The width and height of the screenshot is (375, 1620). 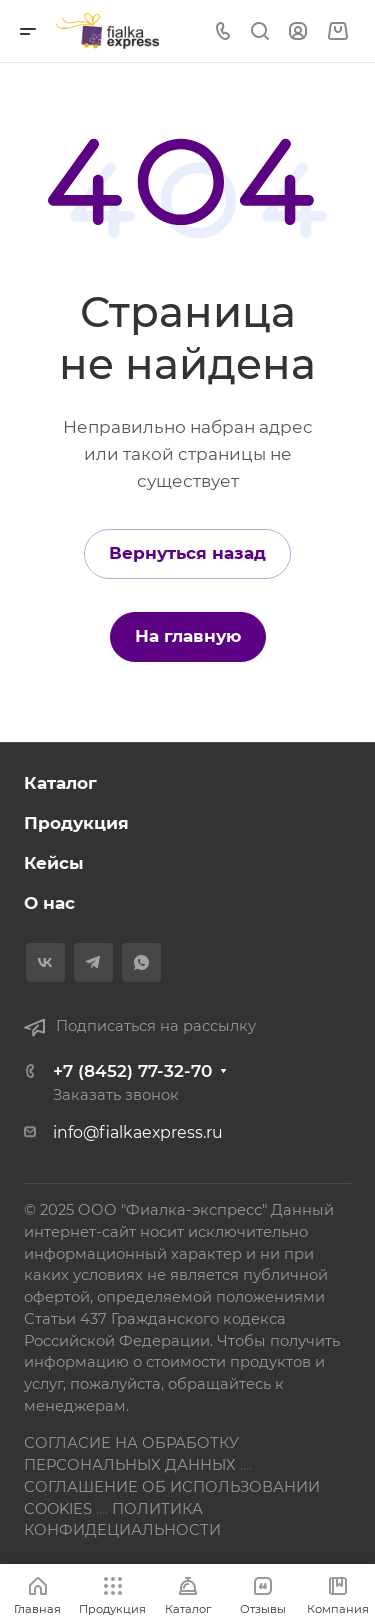 What do you see at coordinates (60, 783) in the screenshot?
I see `Каталог` at bounding box center [60, 783].